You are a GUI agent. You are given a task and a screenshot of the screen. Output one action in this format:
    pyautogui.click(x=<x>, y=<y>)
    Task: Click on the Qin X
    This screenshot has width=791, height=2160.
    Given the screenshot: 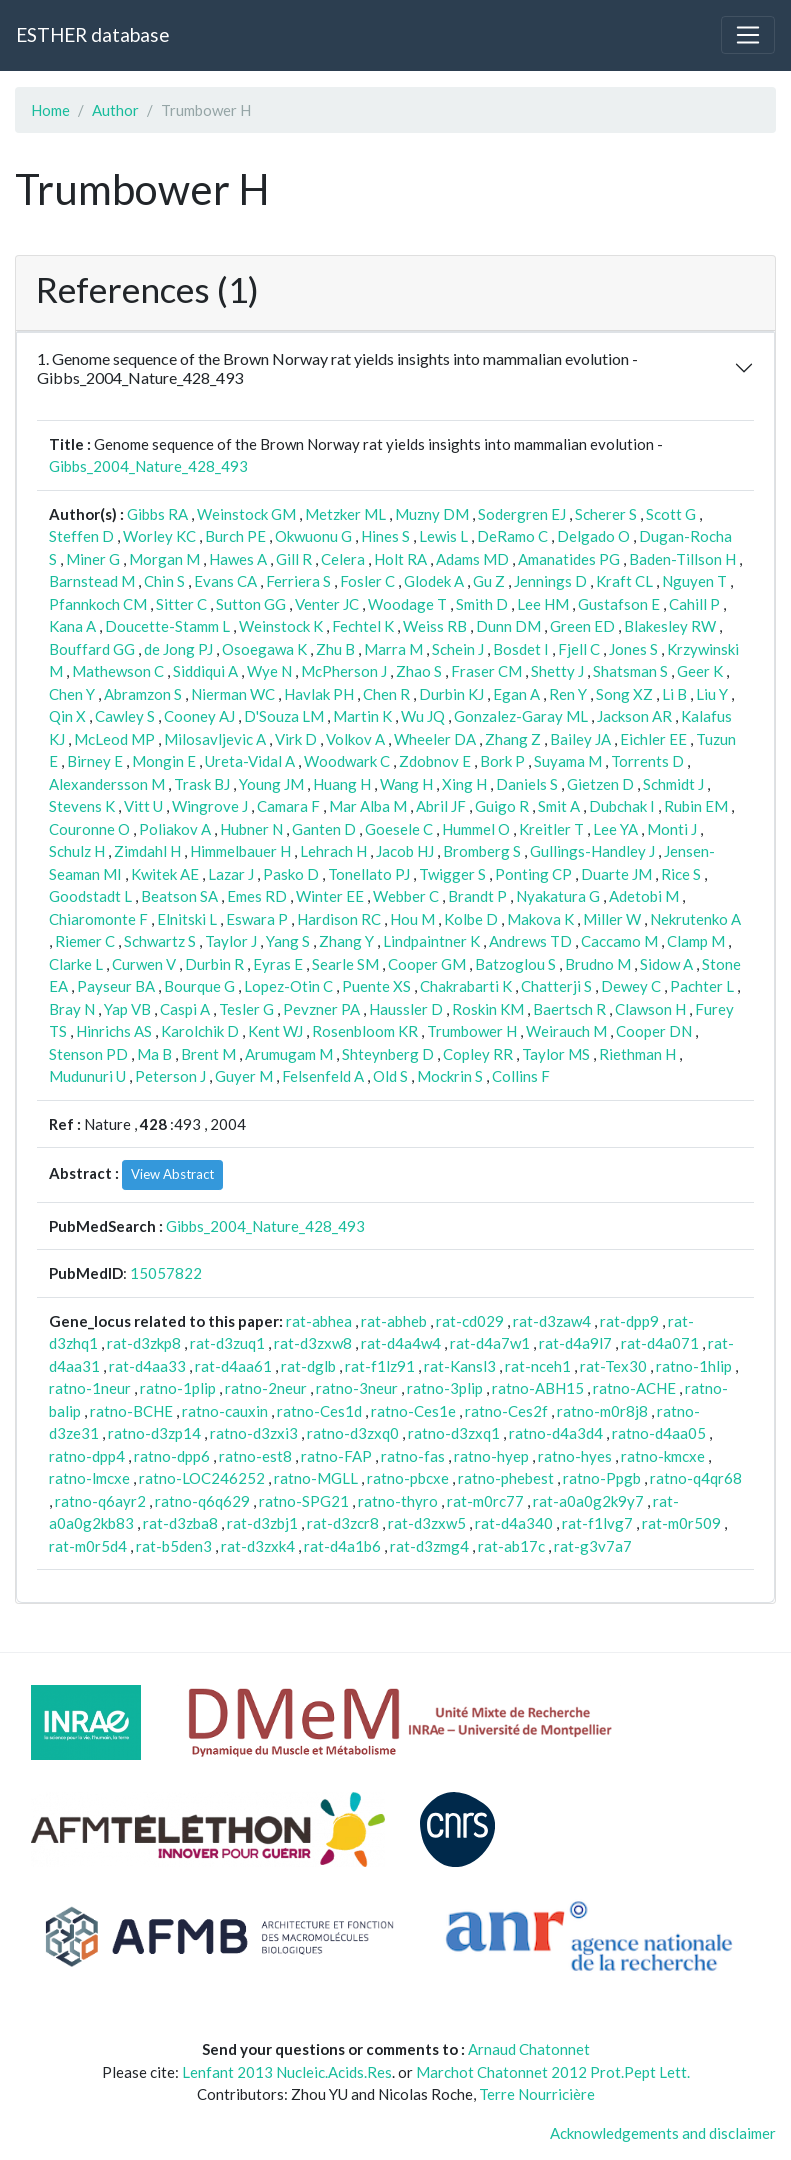 What is the action you would take?
    pyautogui.click(x=67, y=716)
    